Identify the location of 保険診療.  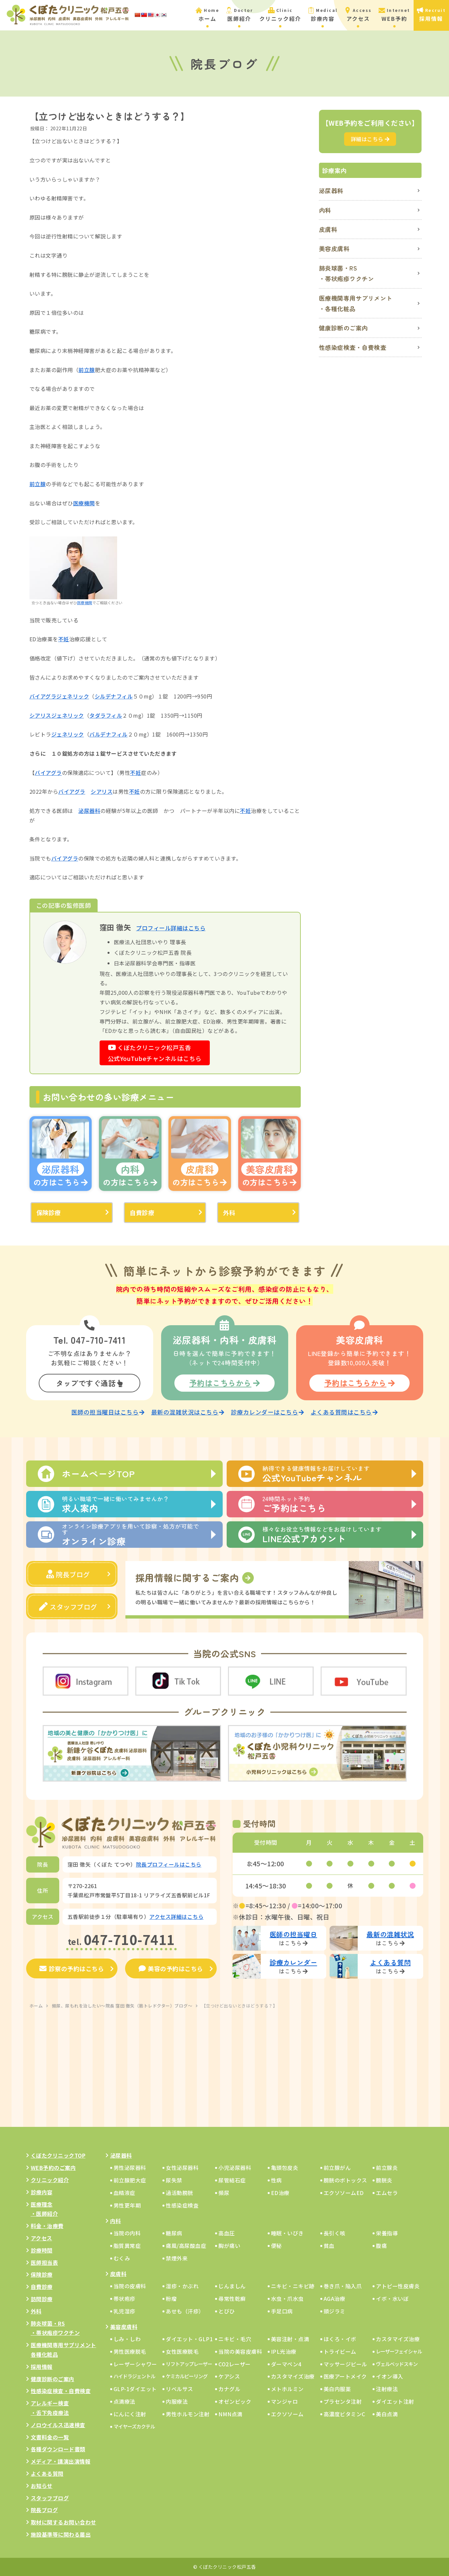
(48, 1212).